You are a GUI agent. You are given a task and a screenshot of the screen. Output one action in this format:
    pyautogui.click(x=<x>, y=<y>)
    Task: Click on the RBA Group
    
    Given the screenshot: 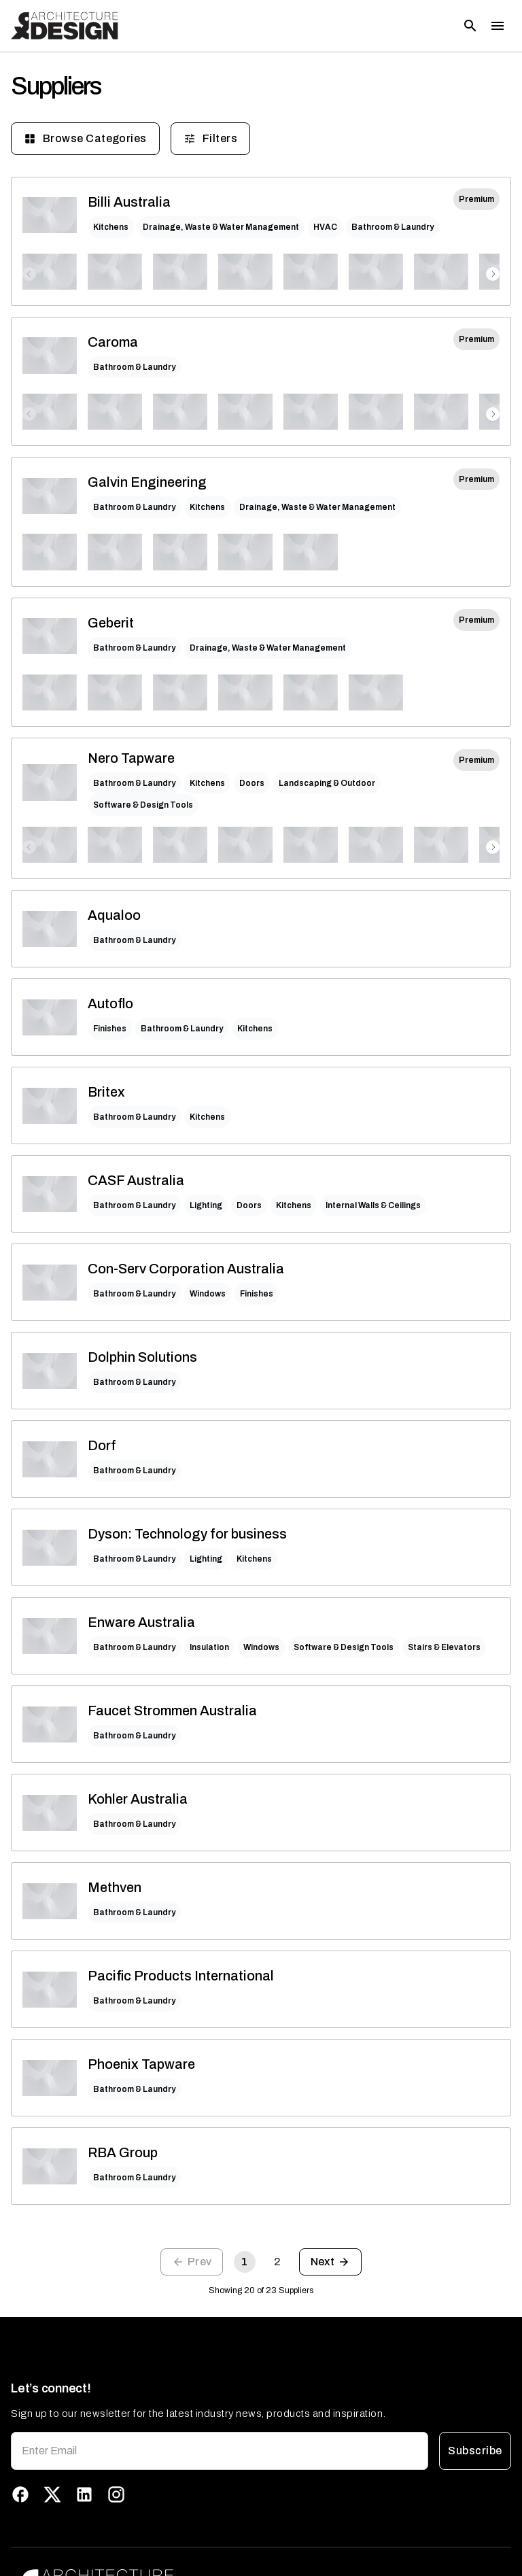 What is the action you would take?
    pyautogui.click(x=123, y=2152)
    